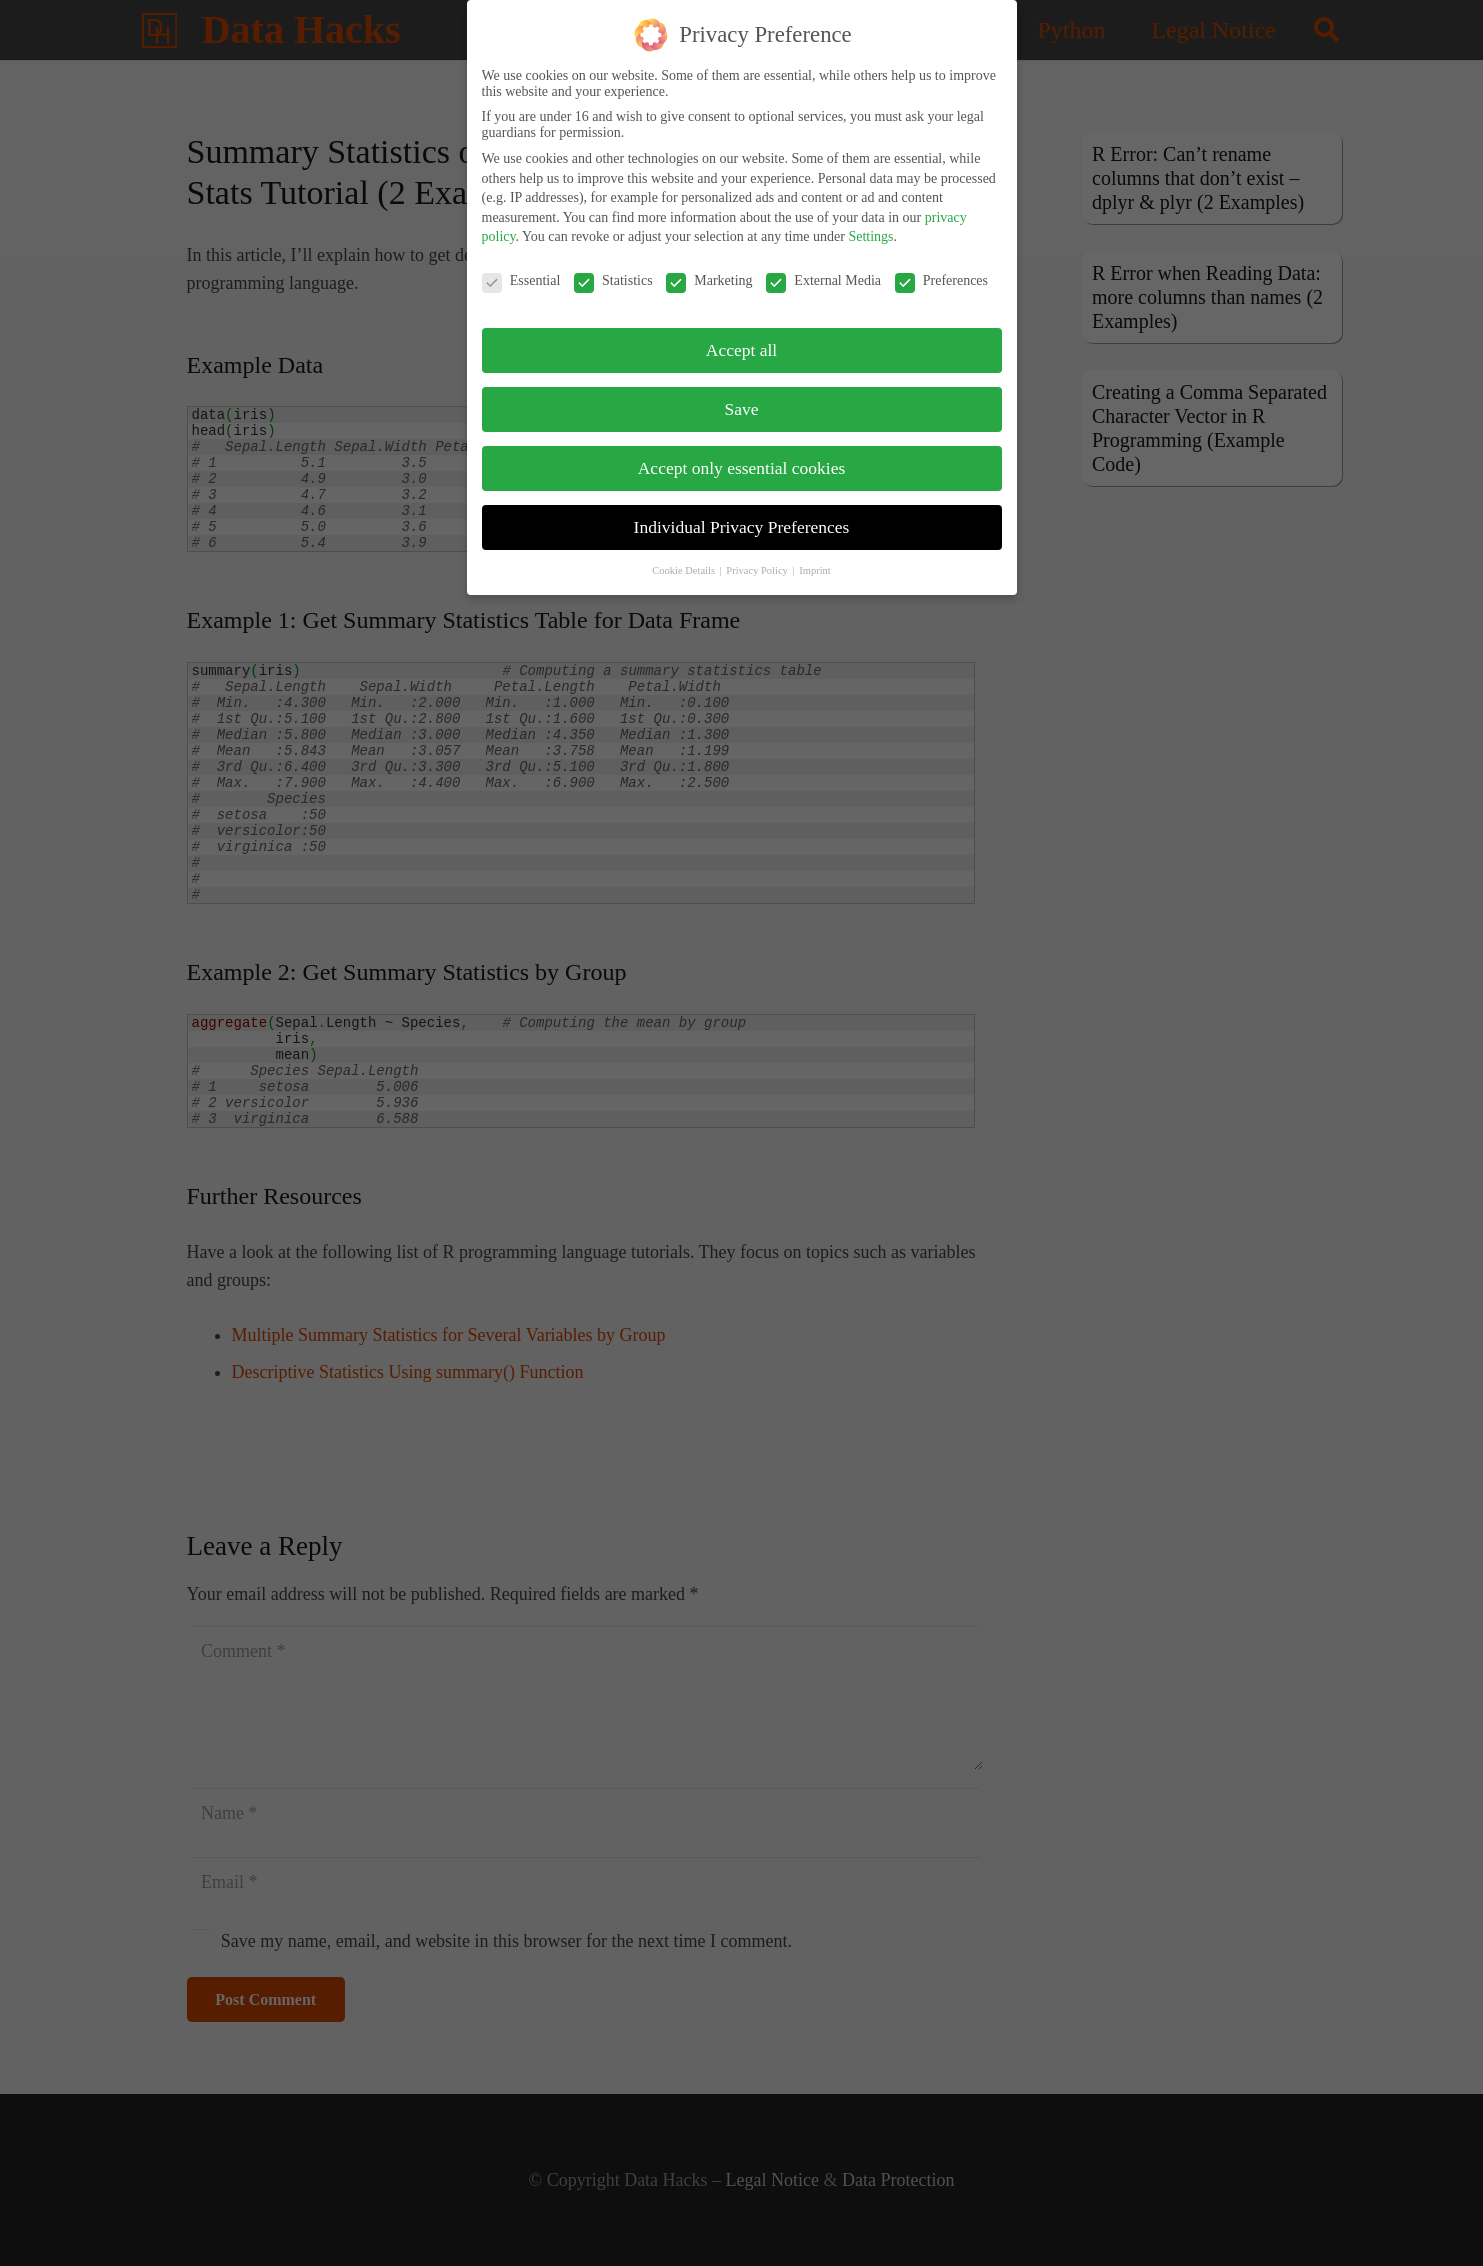 The width and height of the screenshot is (1483, 2266). I want to click on Settings, so click(870, 230).